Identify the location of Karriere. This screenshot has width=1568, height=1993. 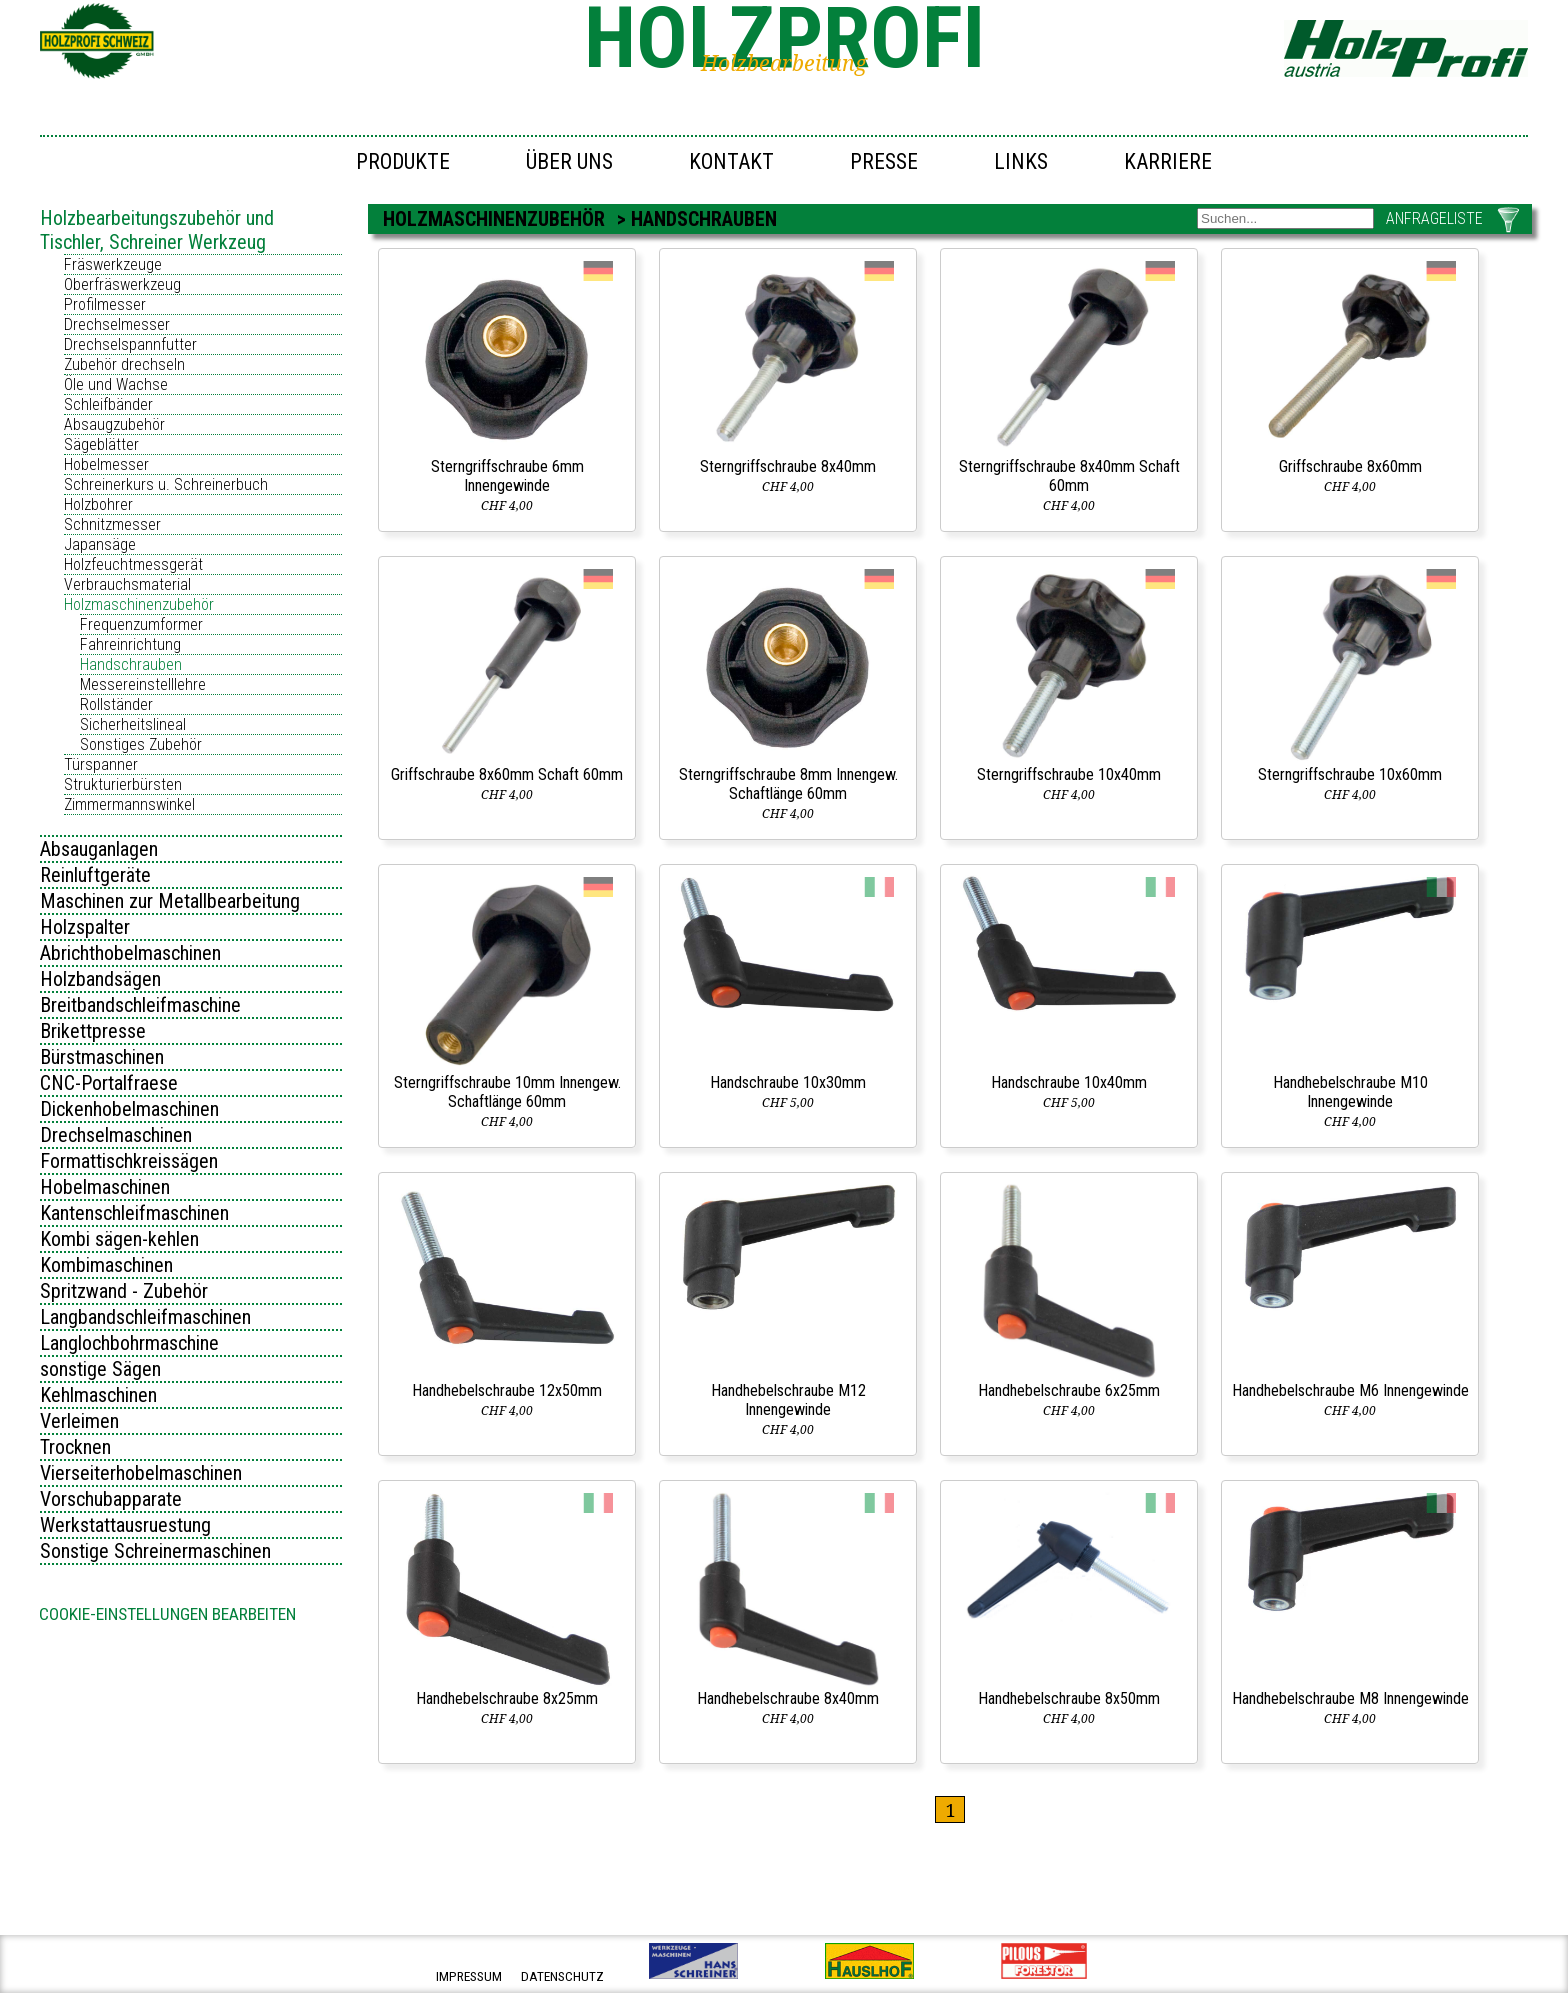
(1168, 161).